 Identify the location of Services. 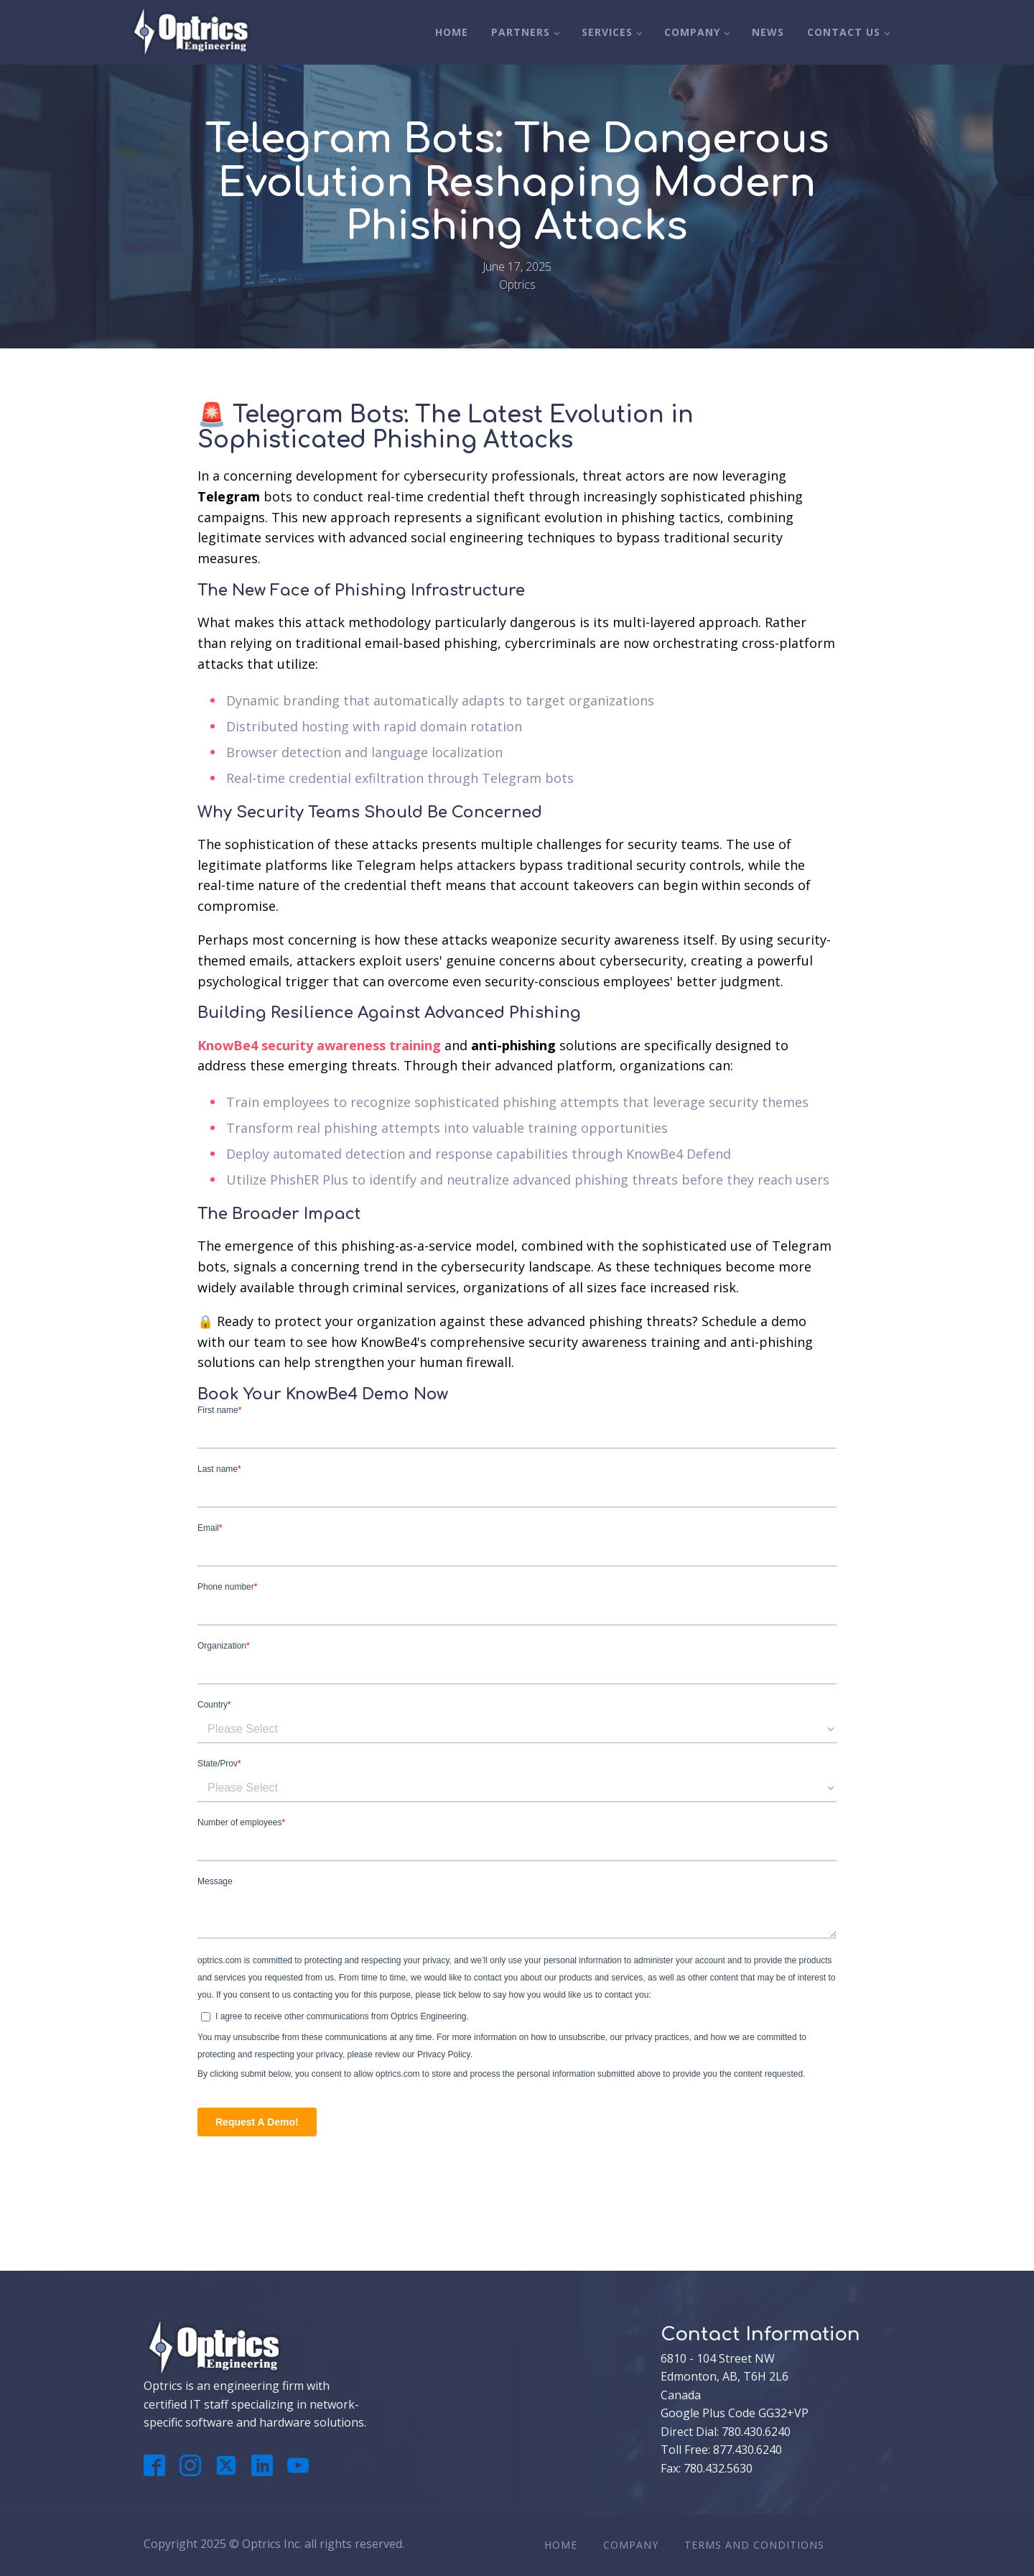
(607, 32).